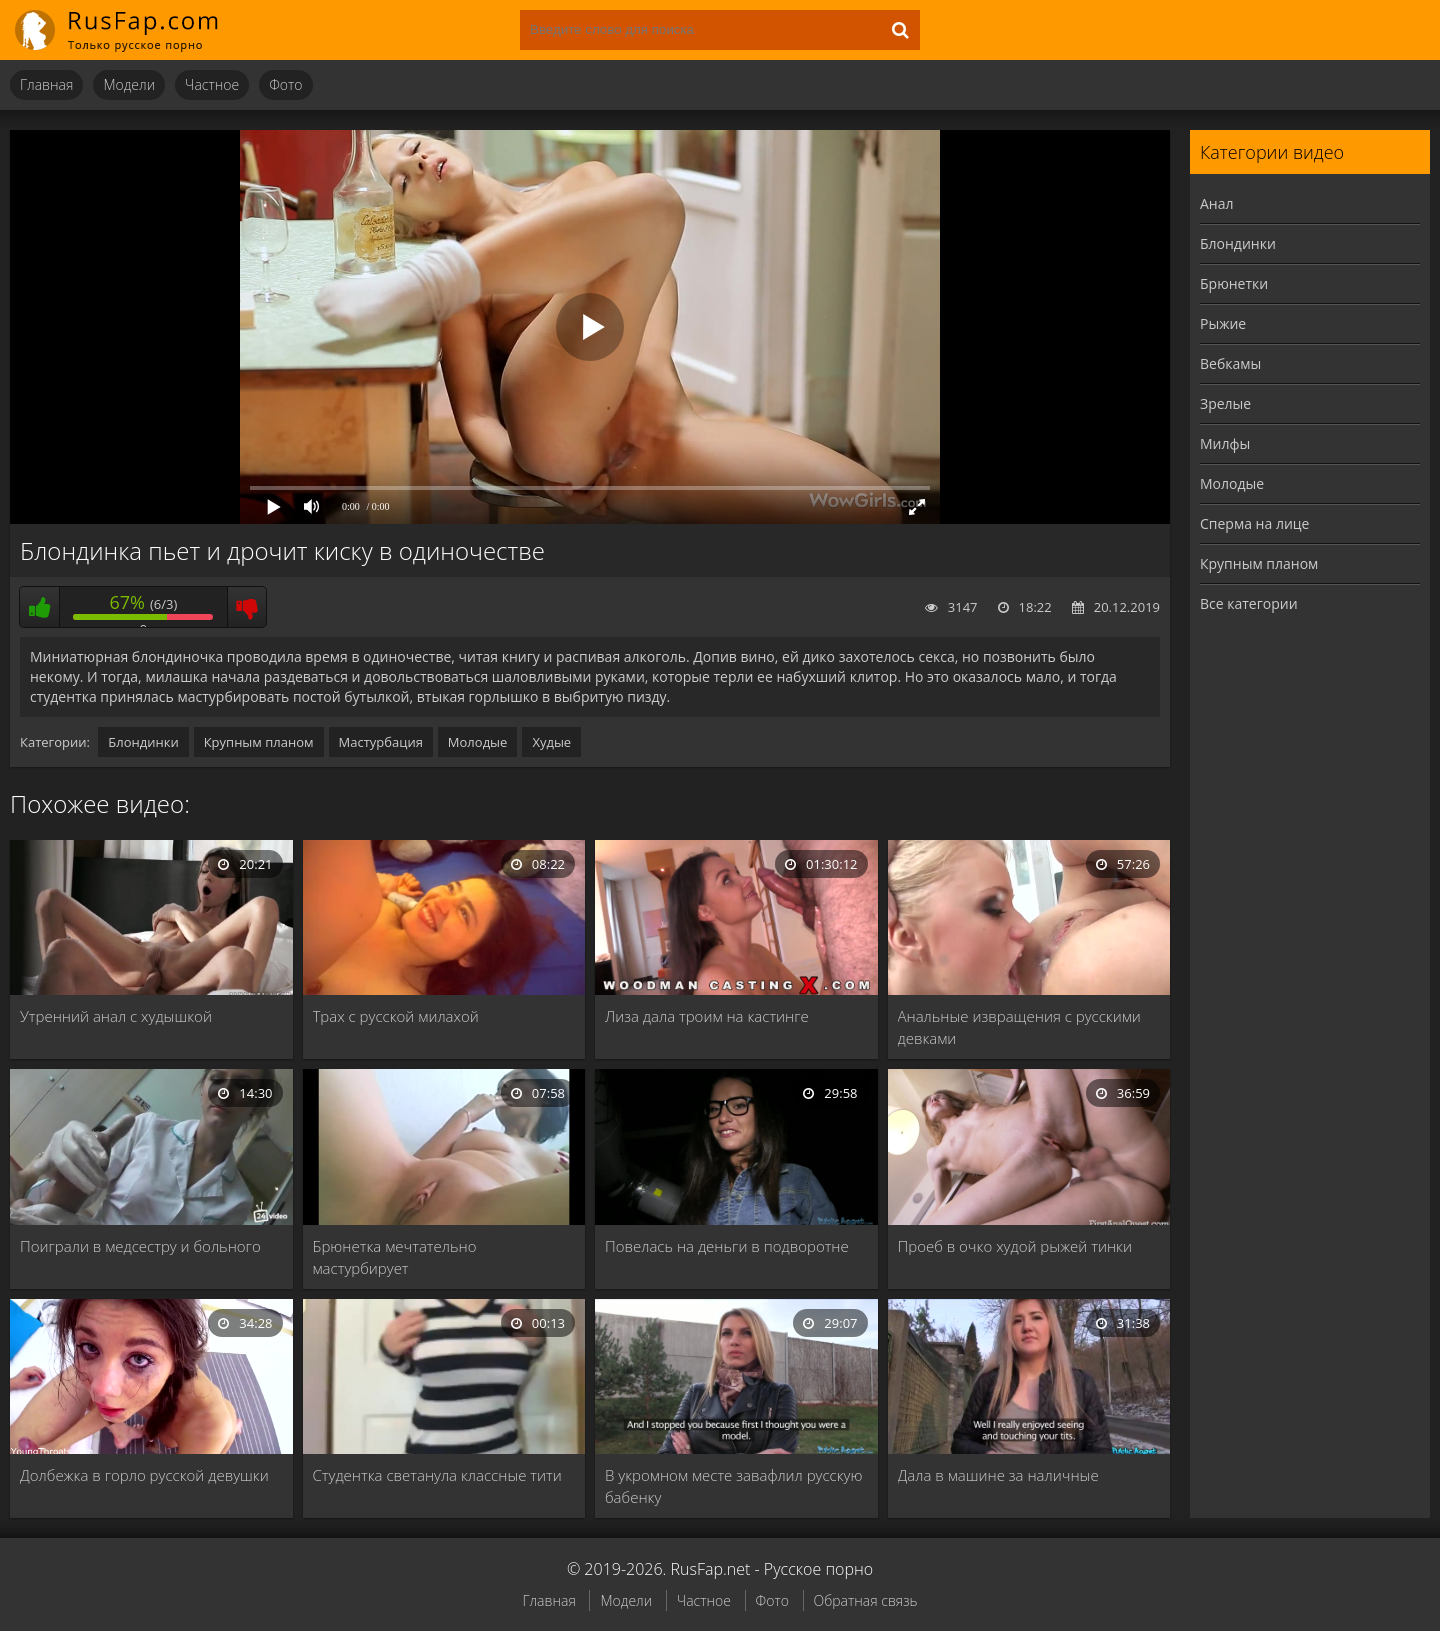 The width and height of the screenshot is (1440, 1631). Describe the element at coordinates (866, 1600) in the screenshot. I see `Обратная связь` at that location.